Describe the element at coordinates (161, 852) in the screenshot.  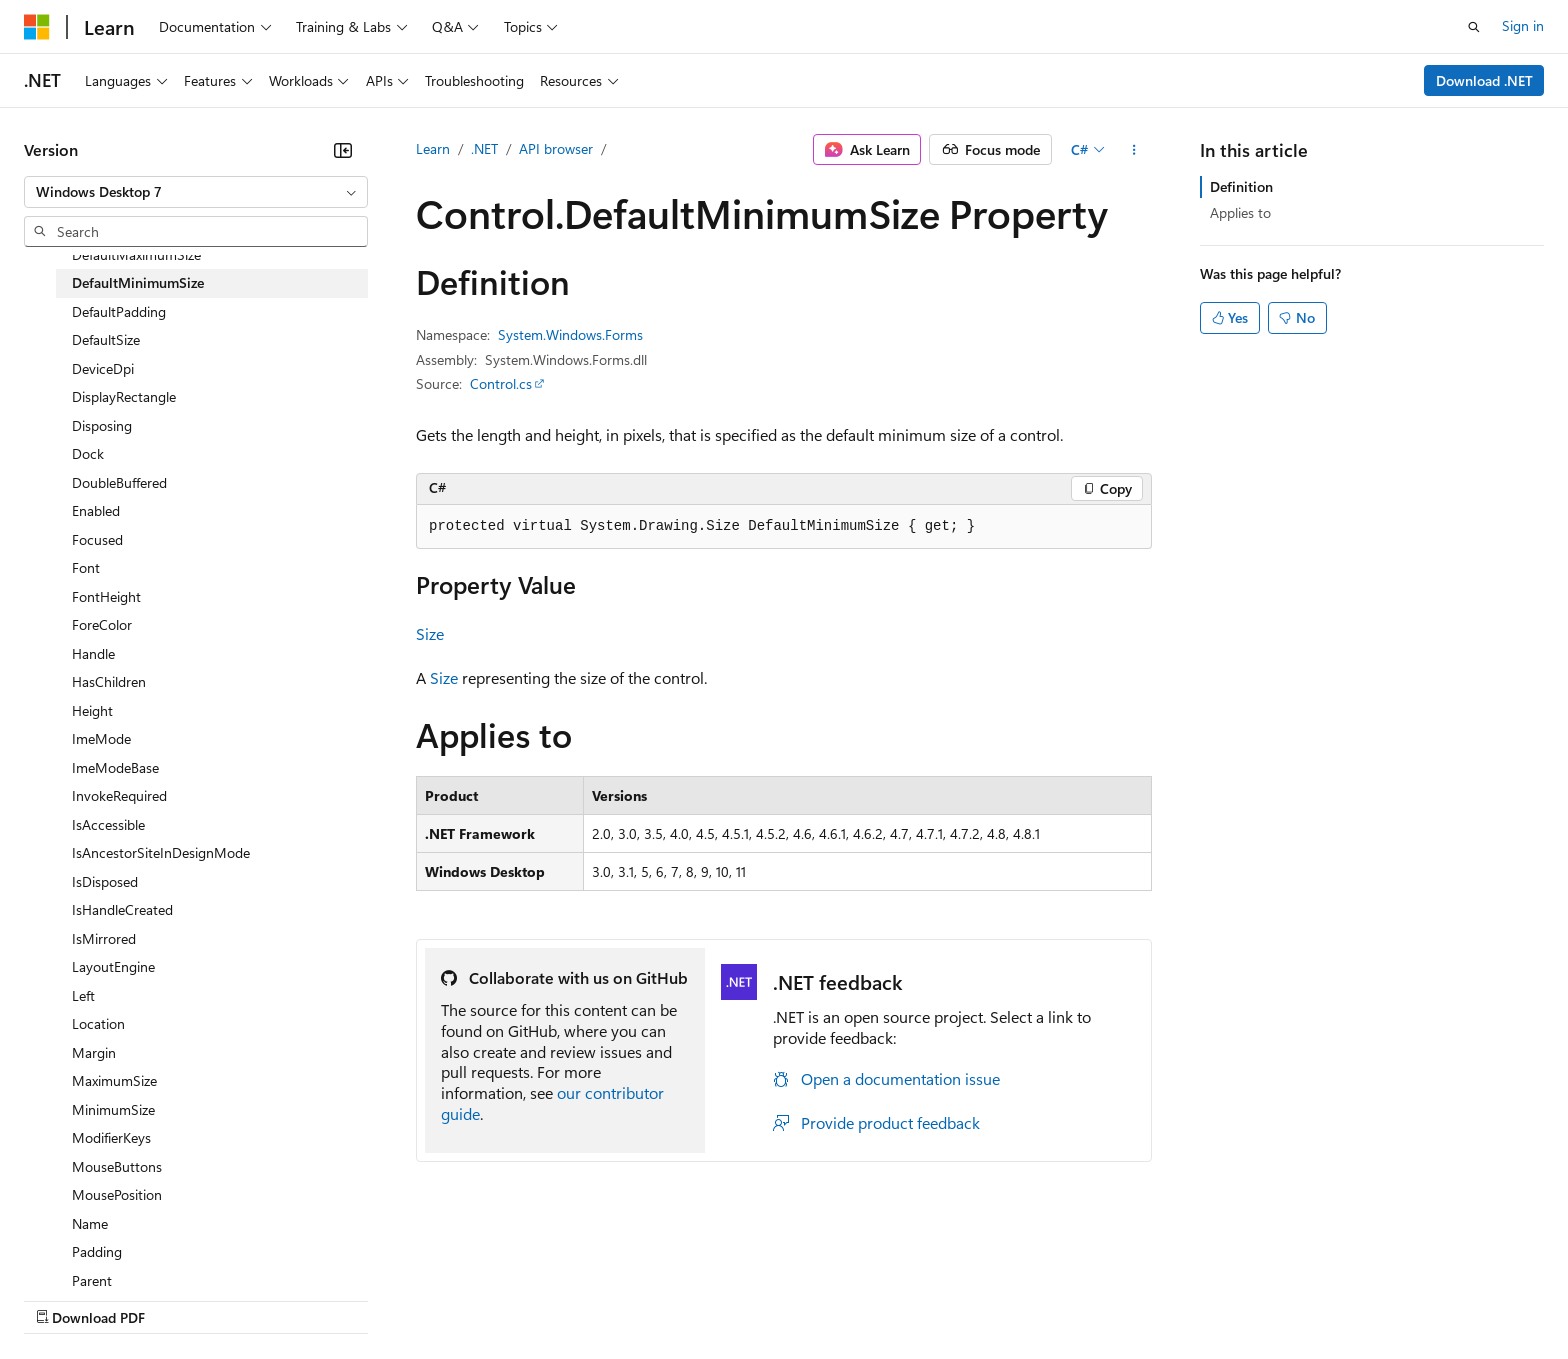
I see `IsAncestorSiteInDesignMode [treeitem]` at that location.